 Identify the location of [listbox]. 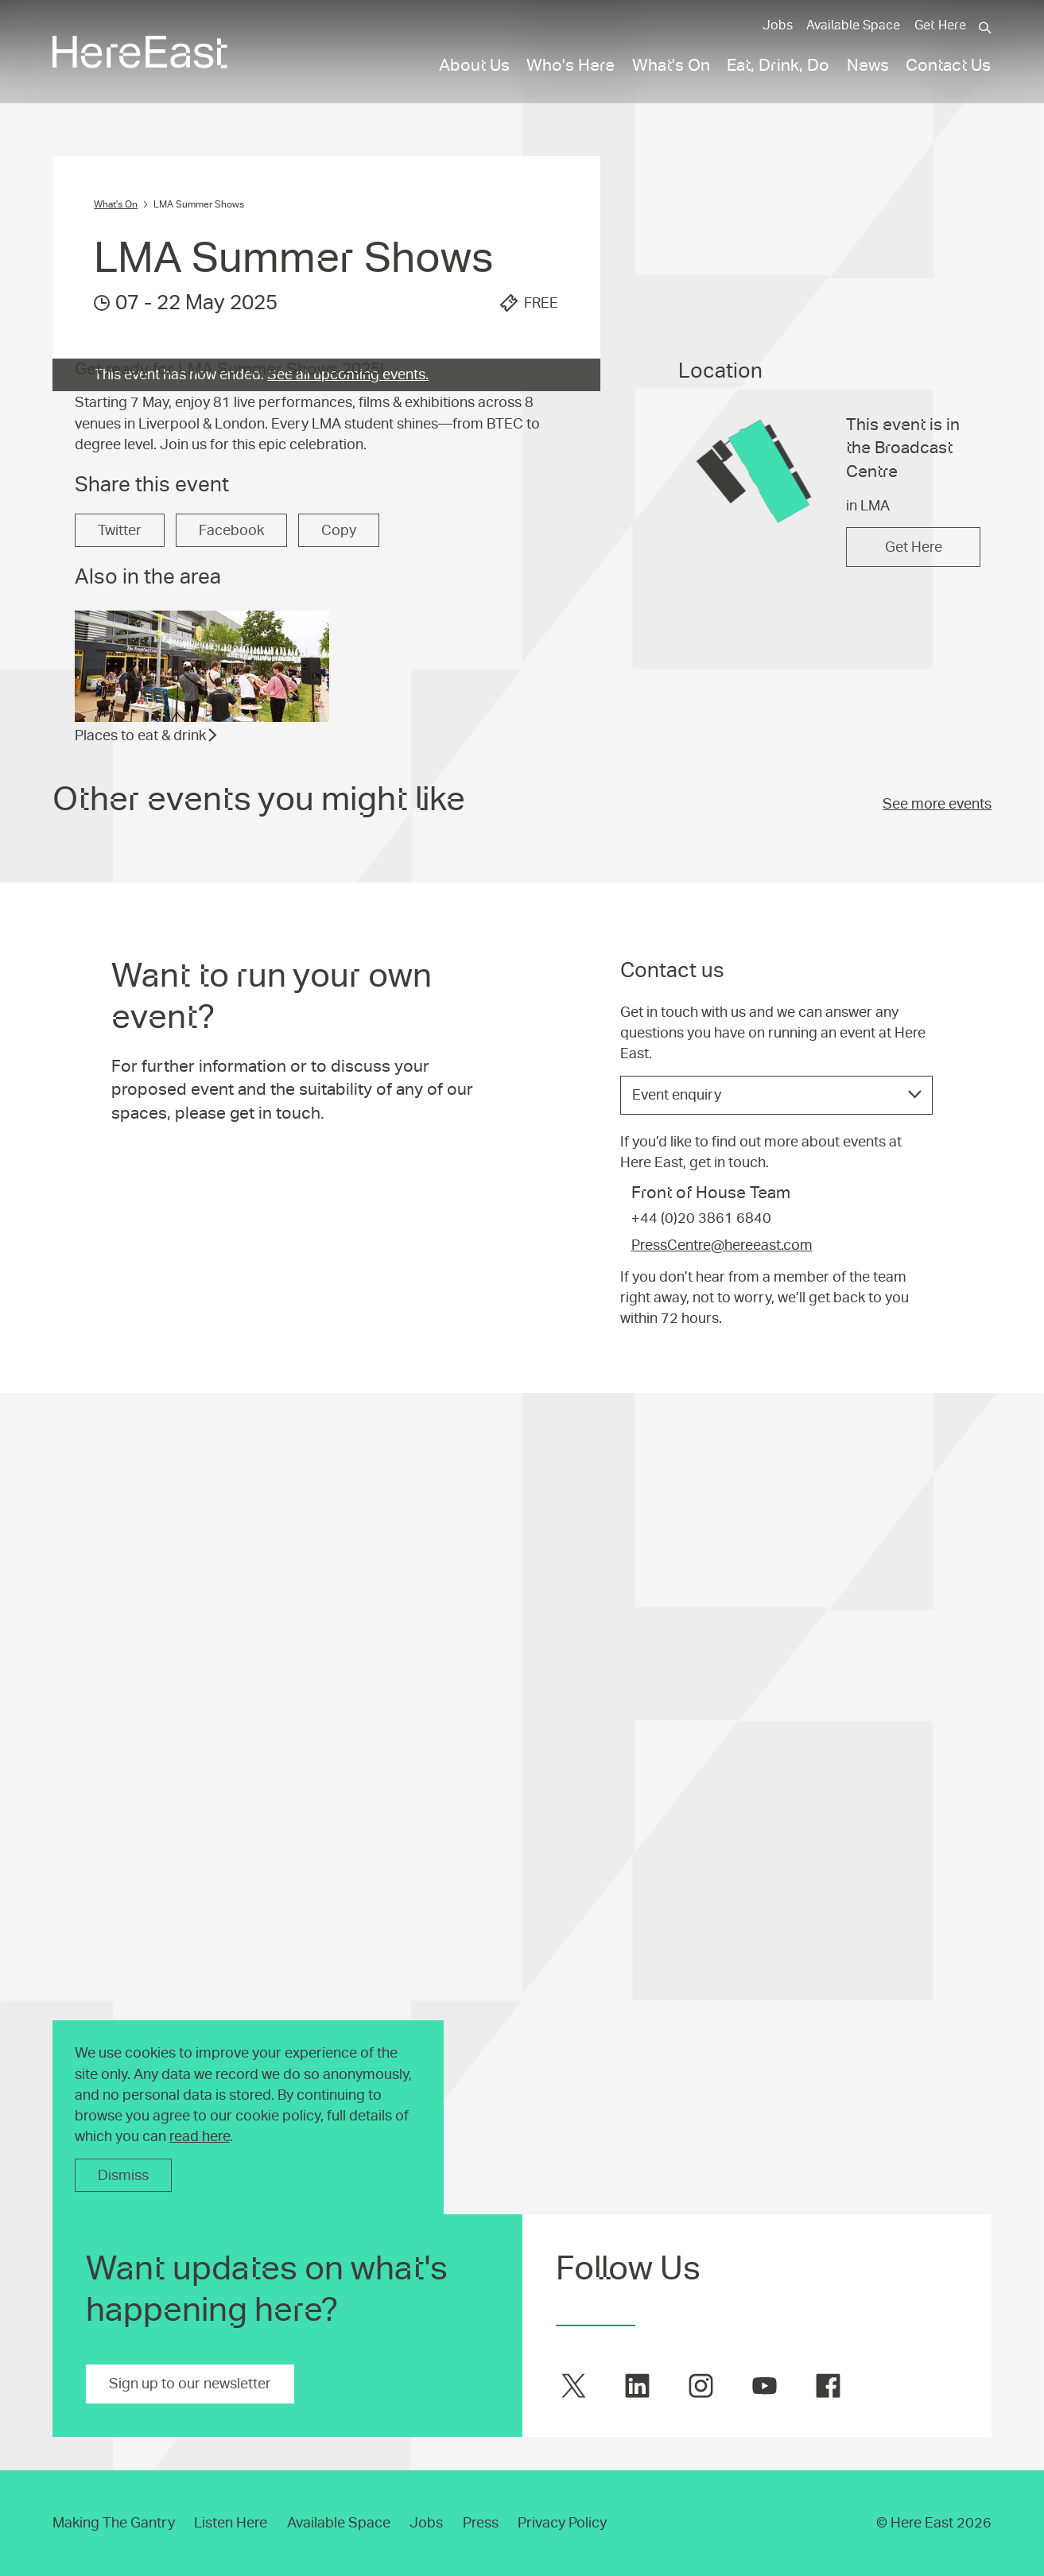
(776, 1689).